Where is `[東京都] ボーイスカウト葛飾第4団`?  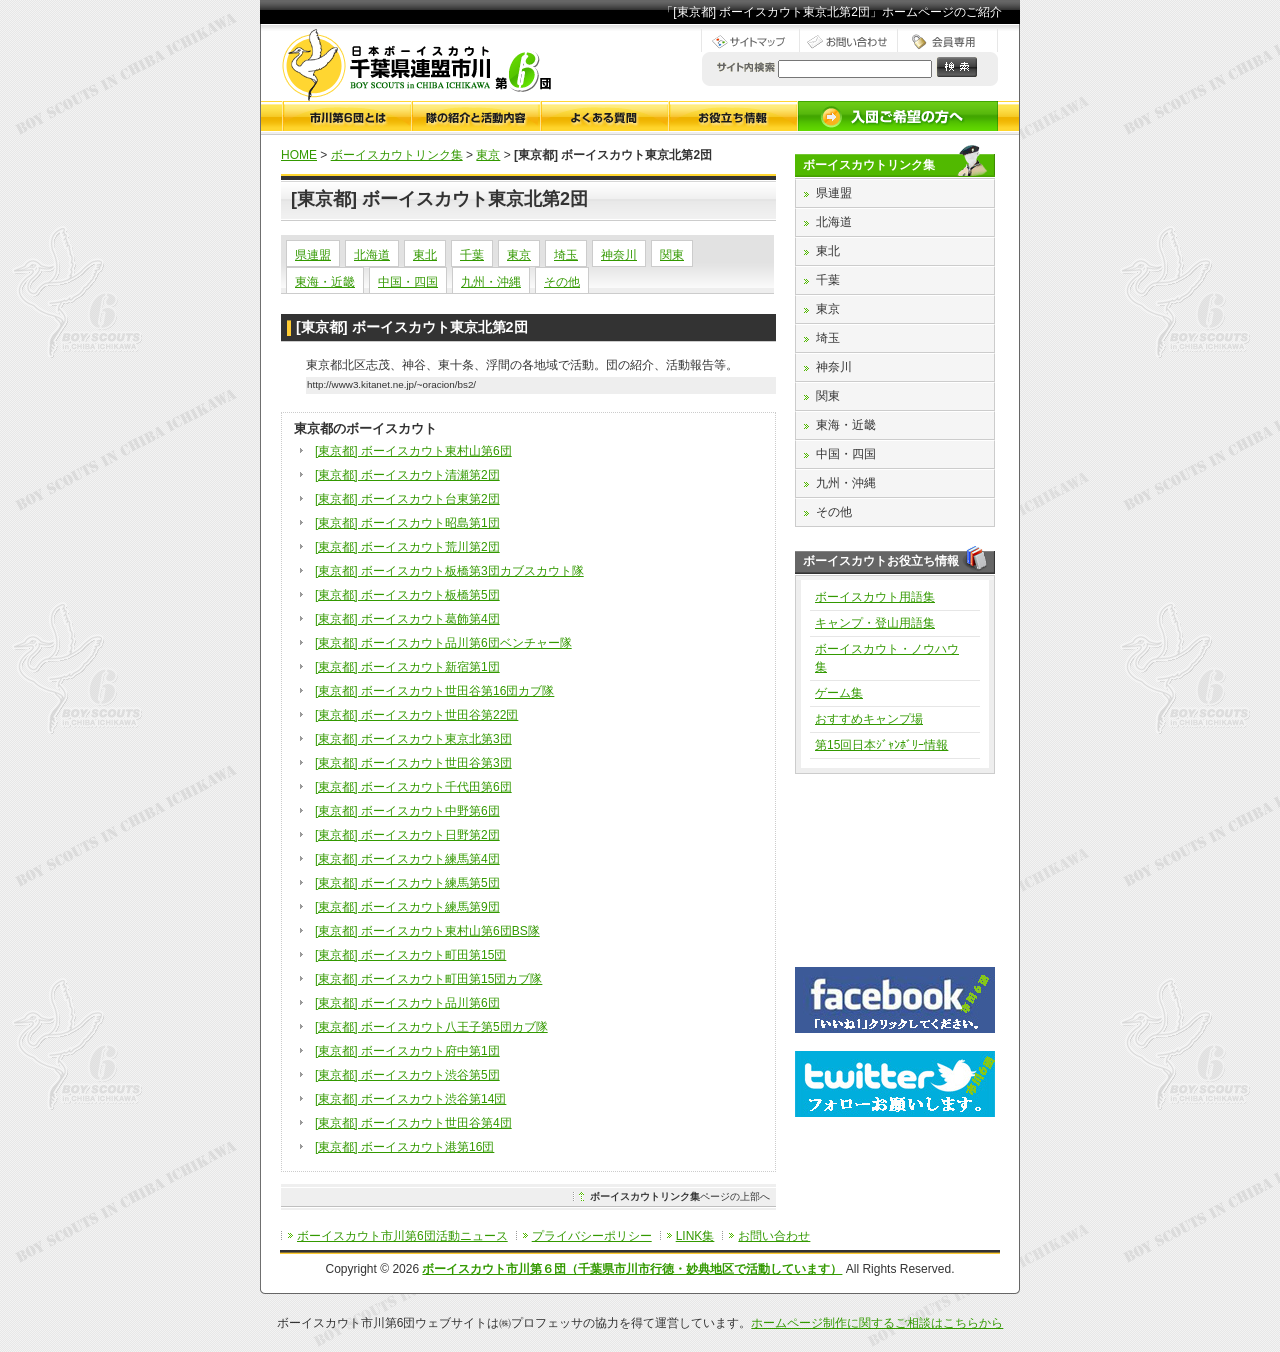 [東京都] ボーイスカウト葛飾第4団 is located at coordinates (407, 619).